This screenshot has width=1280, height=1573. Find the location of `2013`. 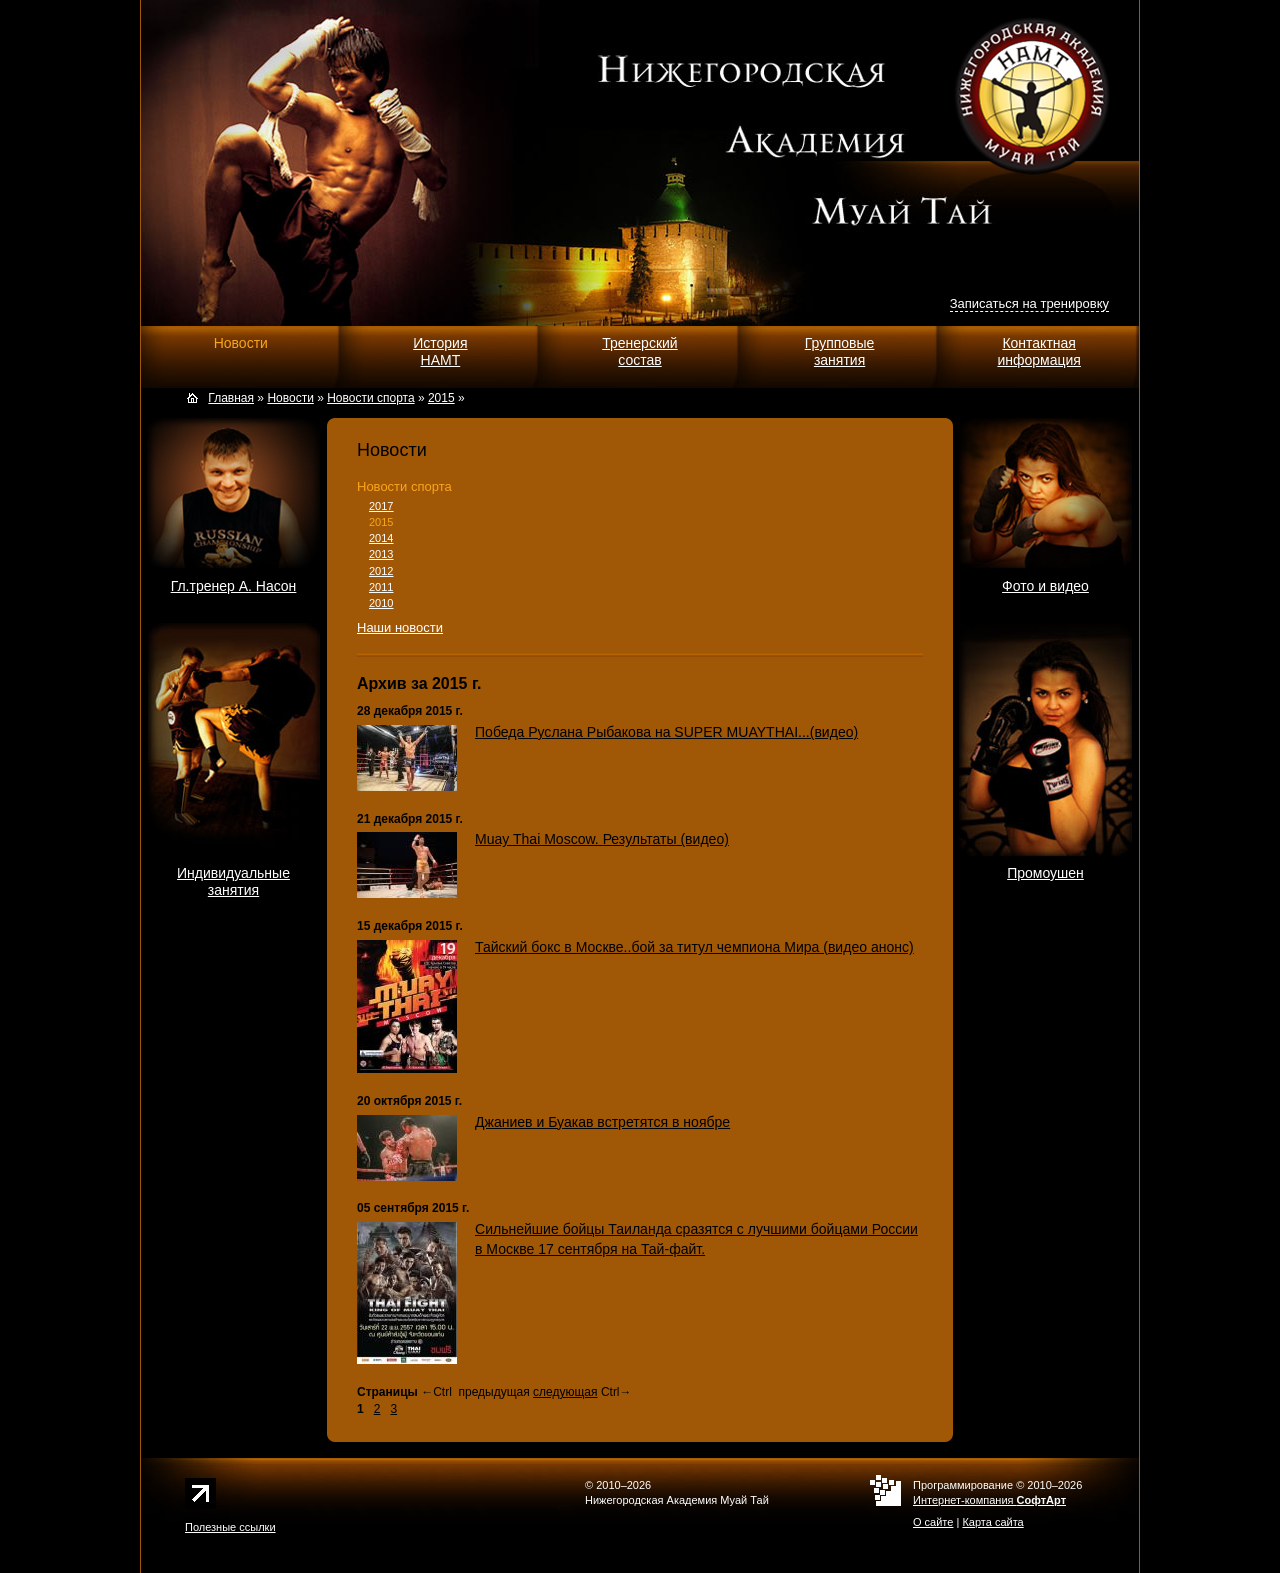

2013 is located at coordinates (381, 554).